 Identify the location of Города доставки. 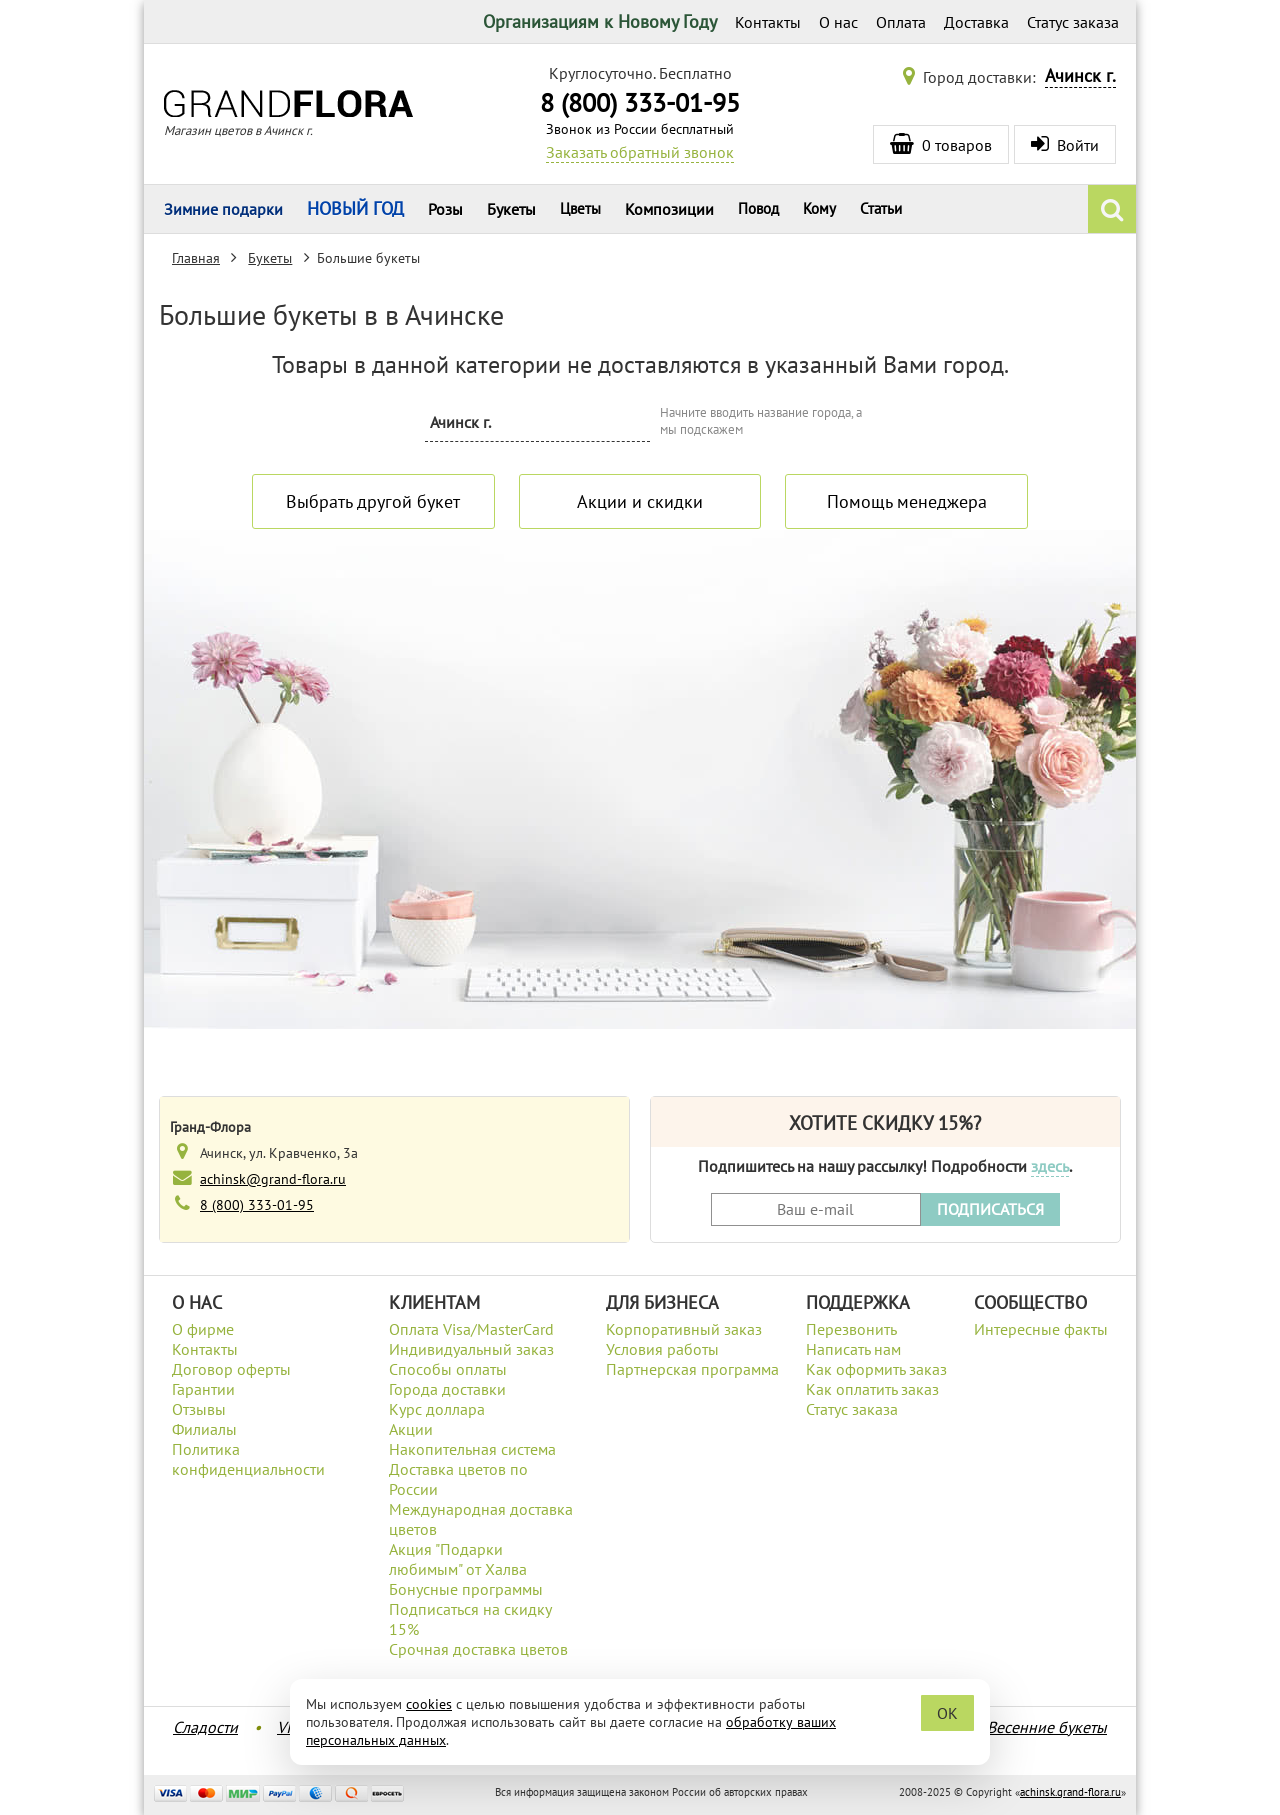
(447, 1389).